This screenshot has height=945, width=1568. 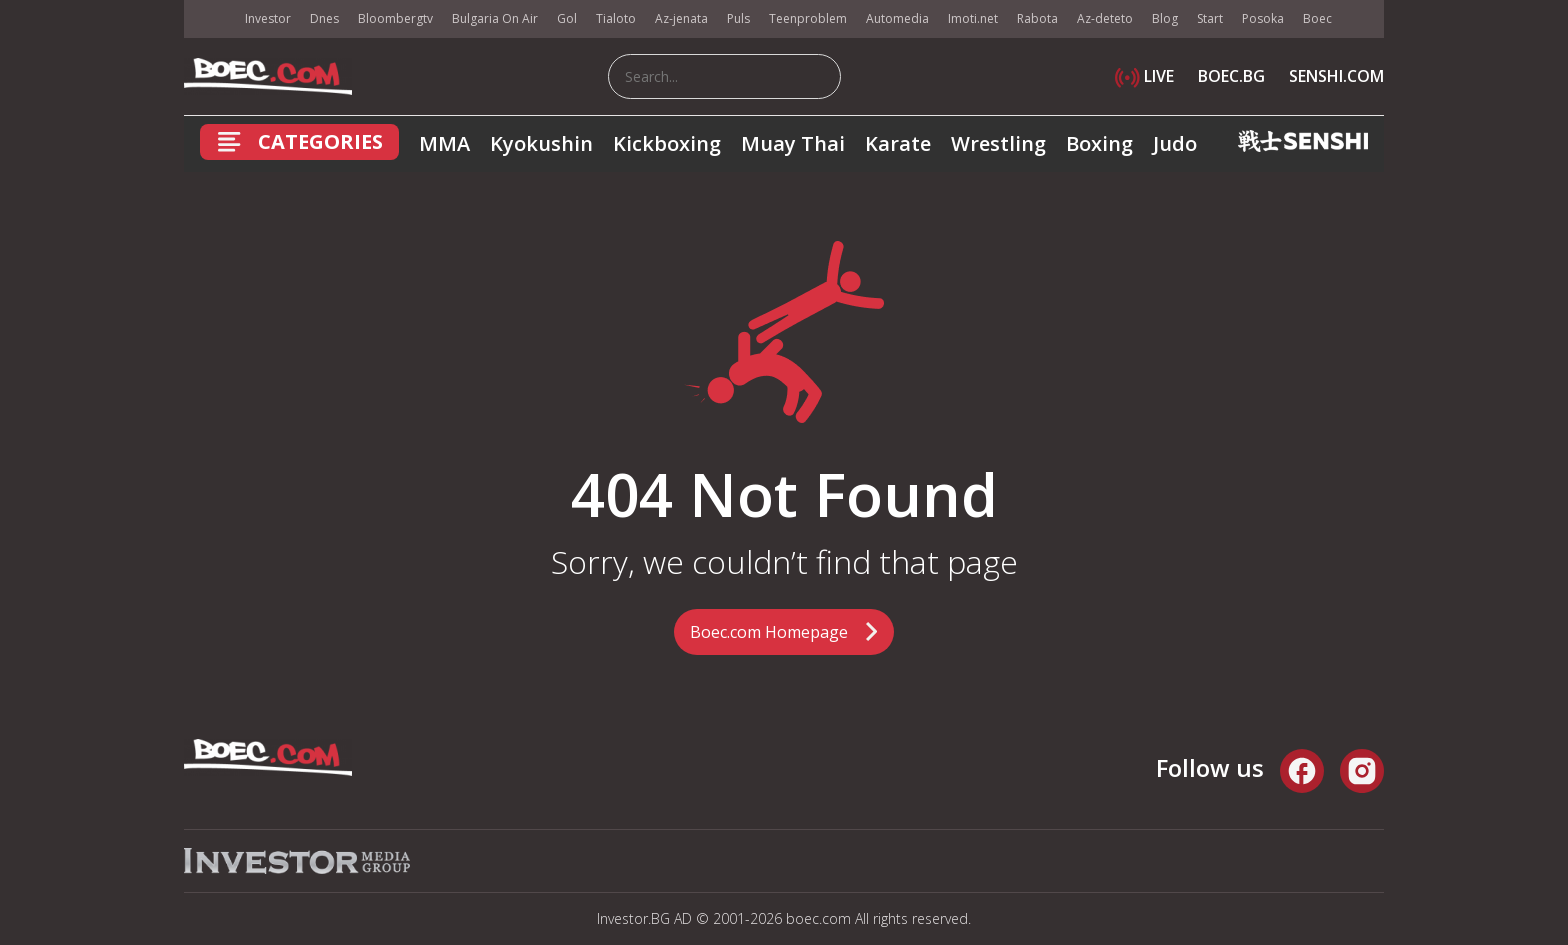 I want to click on Kickboxing, so click(x=667, y=143).